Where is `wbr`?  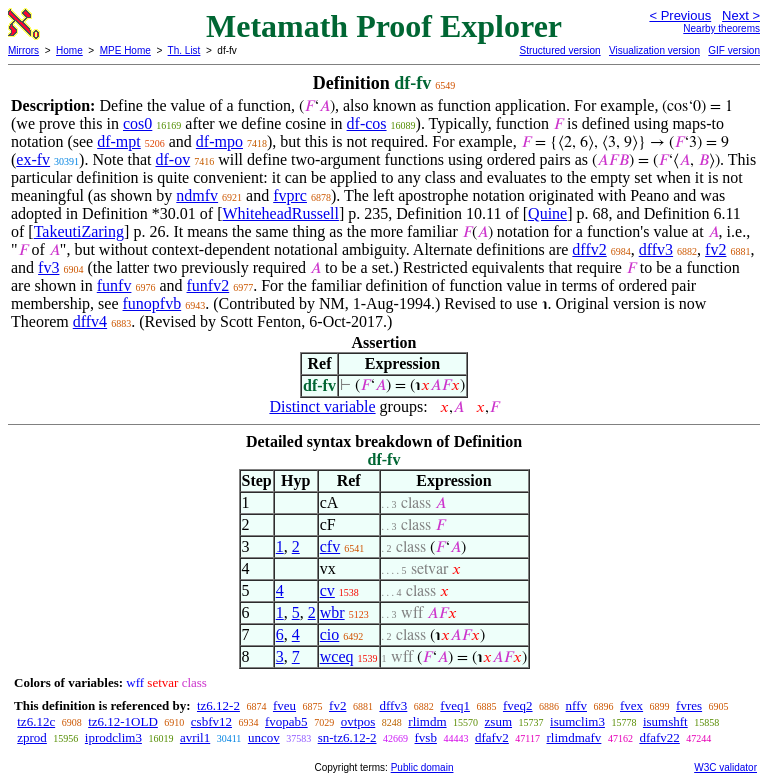 wbr is located at coordinates (332, 612).